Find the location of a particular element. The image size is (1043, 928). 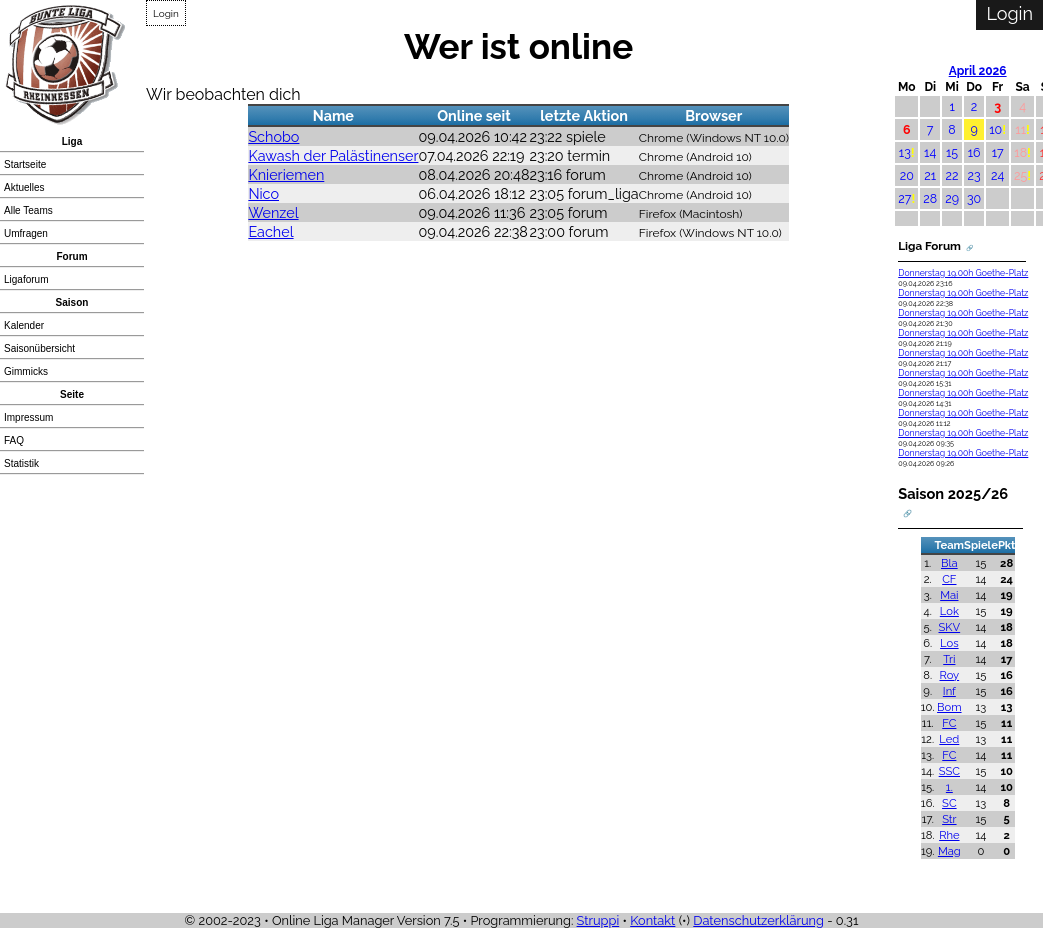

Kawash der Palästinenser is located at coordinates (333, 155).